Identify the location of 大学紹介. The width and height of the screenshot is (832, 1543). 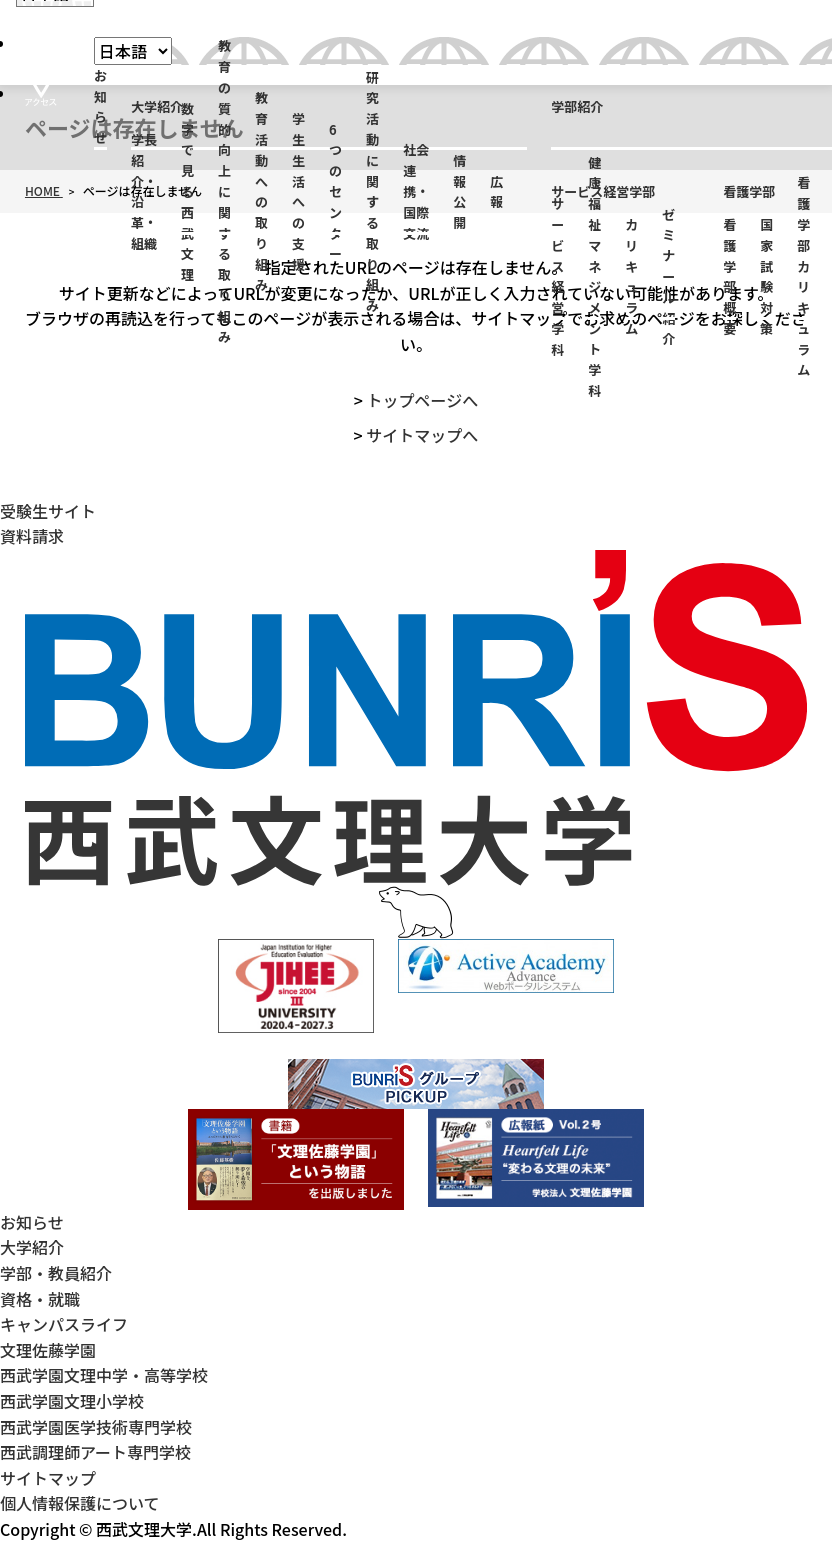
(157, 106).